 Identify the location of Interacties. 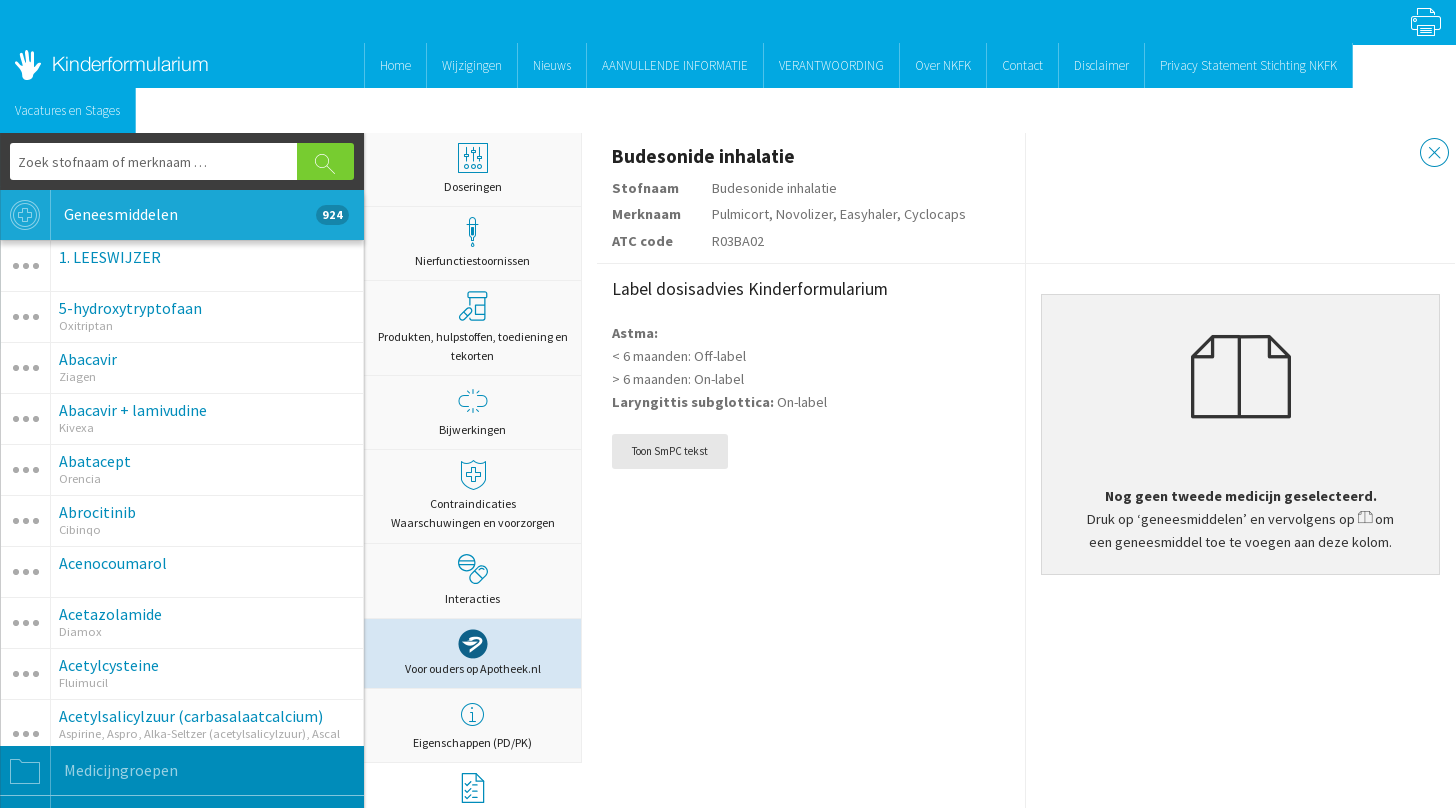
(472, 580).